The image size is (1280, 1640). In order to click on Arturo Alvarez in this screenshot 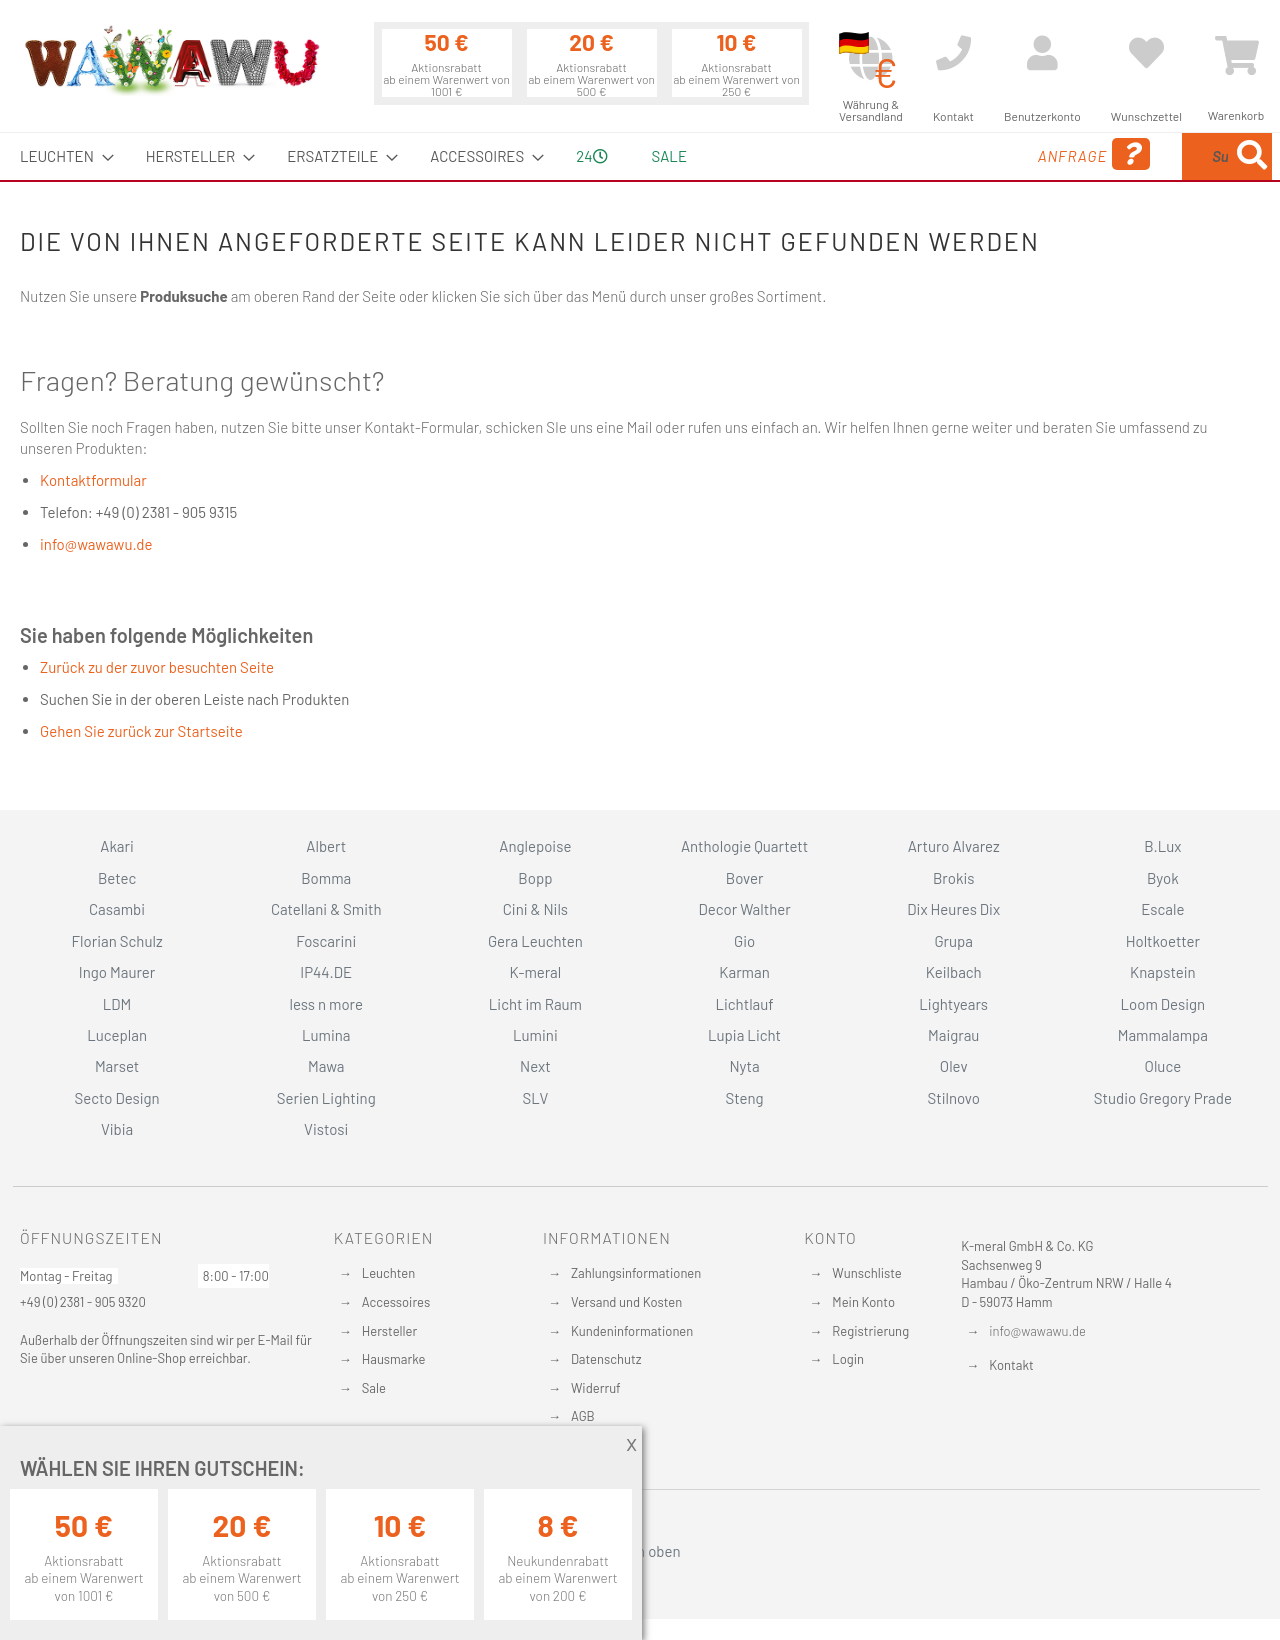, I will do `click(954, 846)`.